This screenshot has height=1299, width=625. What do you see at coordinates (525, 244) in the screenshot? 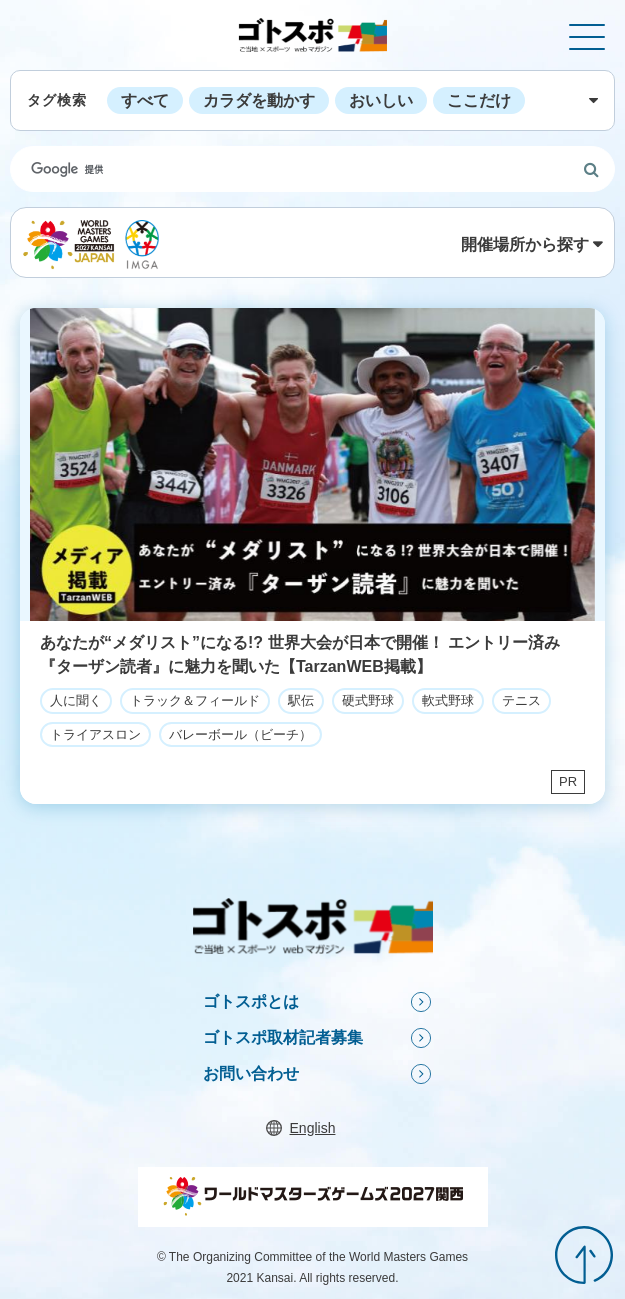
I see `開催場所から探す` at bounding box center [525, 244].